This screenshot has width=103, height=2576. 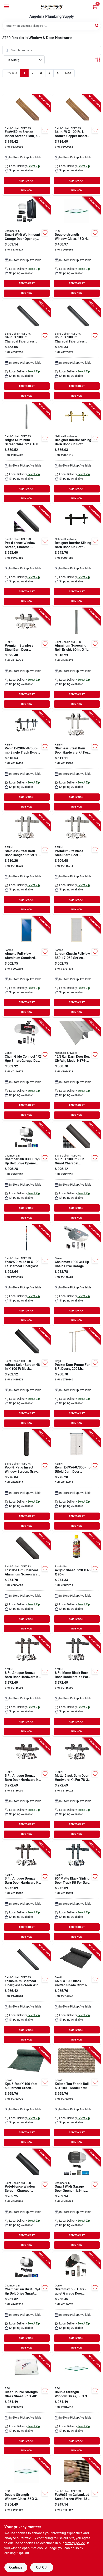 What do you see at coordinates (26, 658) in the screenshot?
I see `[Go to renin-straight-strap-barn-door-hardware-kit-track-steel-stainless-steel-wall-mounting-043044978768 product page]` at bounding box center [26, 658].